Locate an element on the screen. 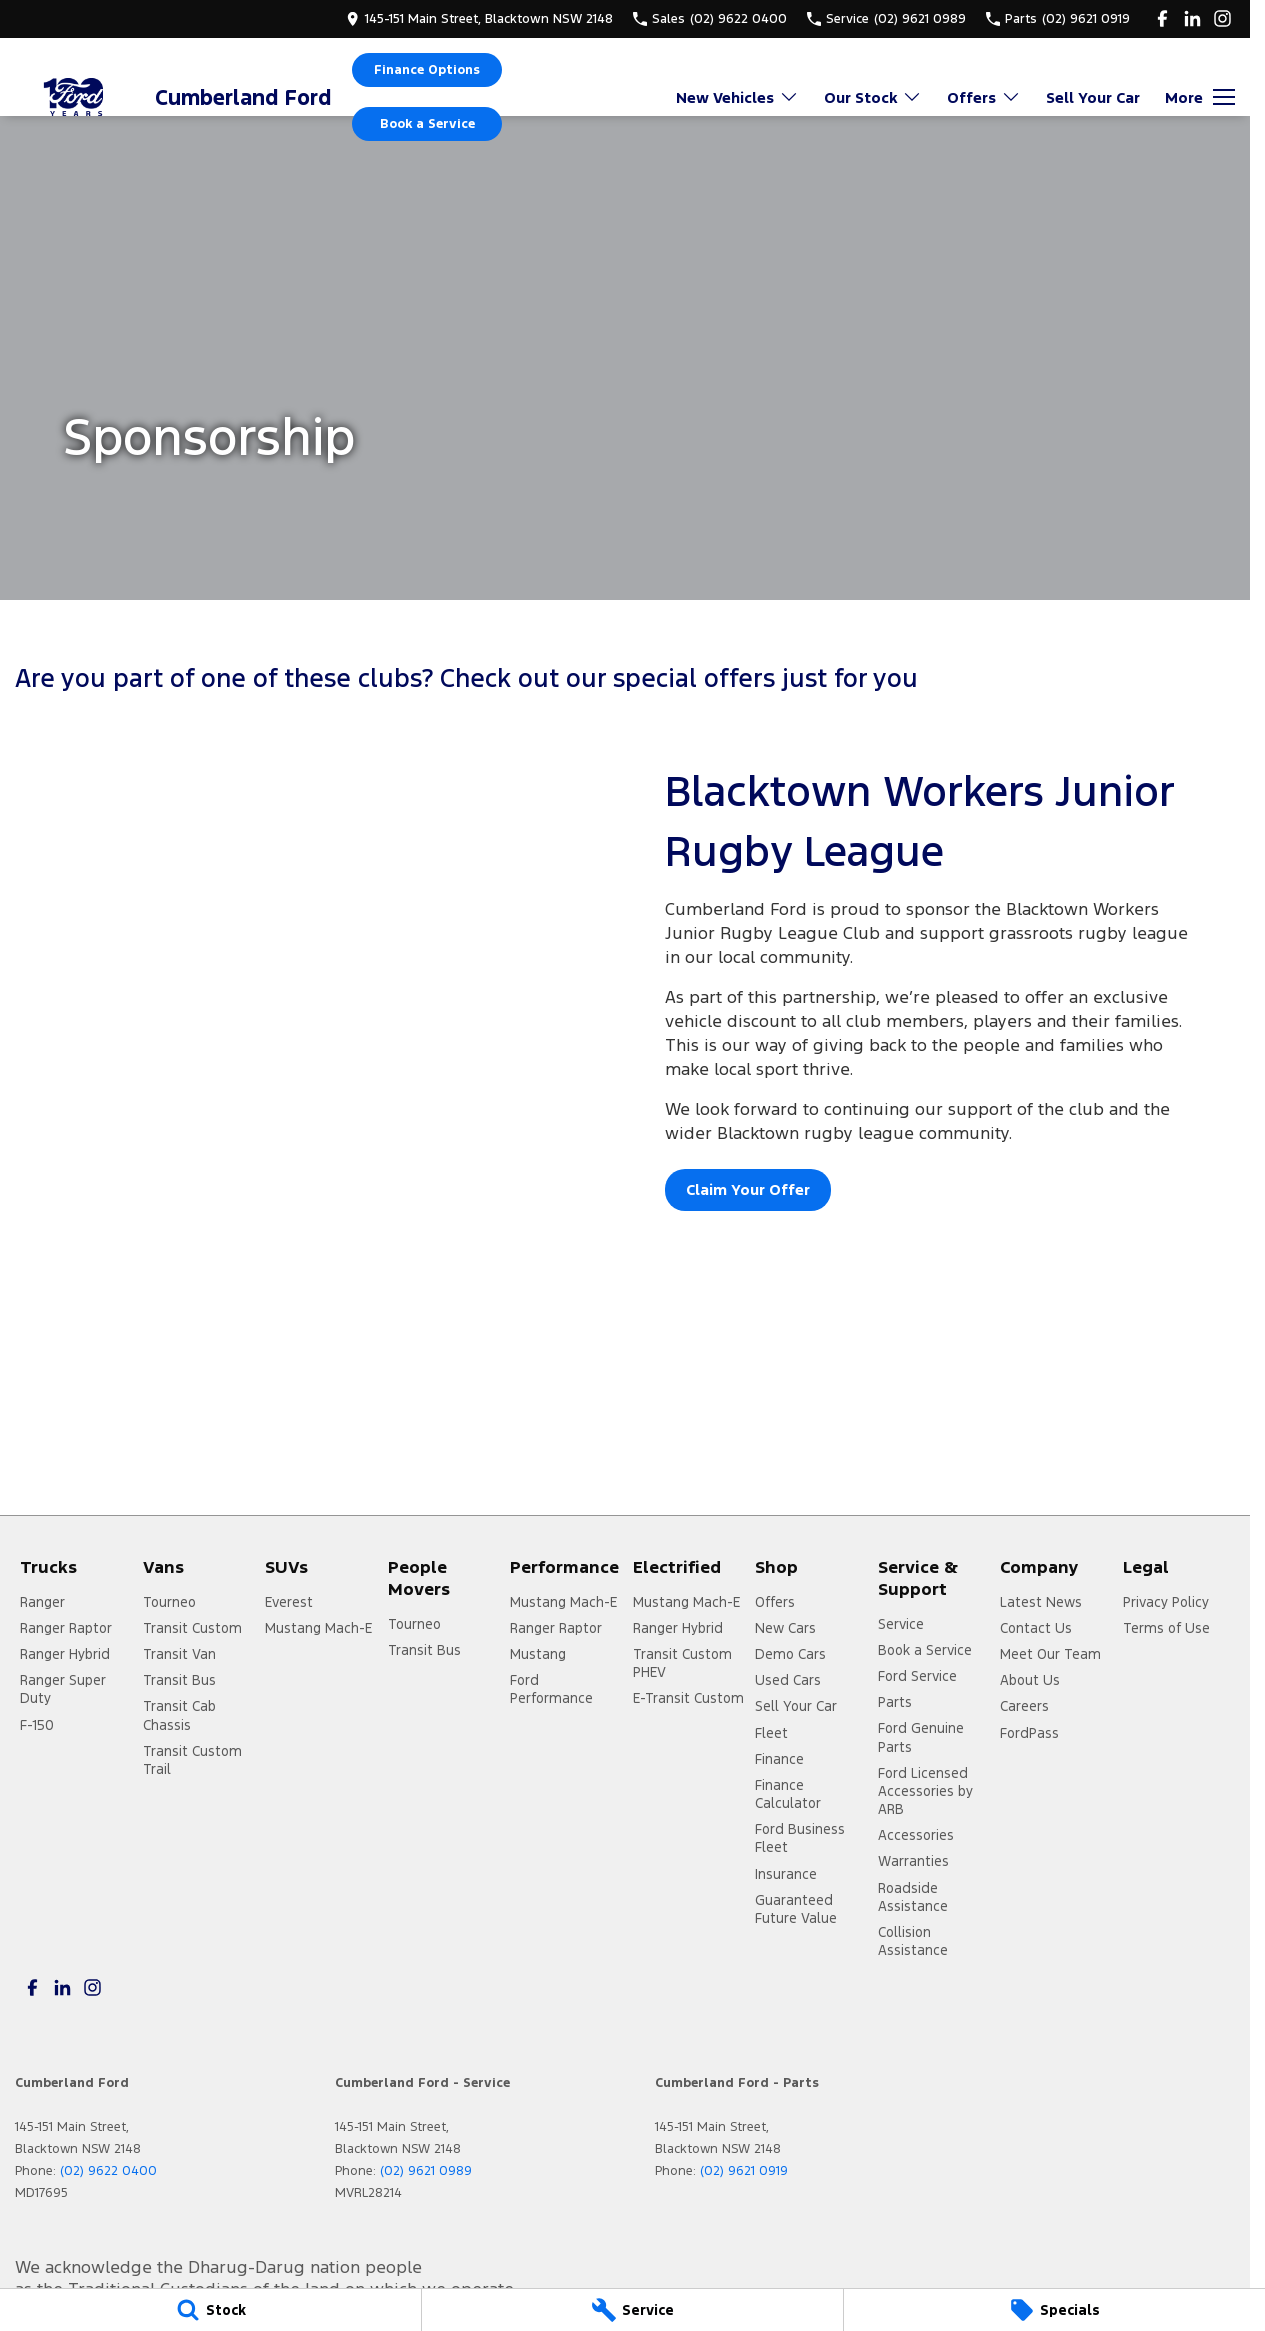  Finance Calculator is located at coordinates (788, 1794).